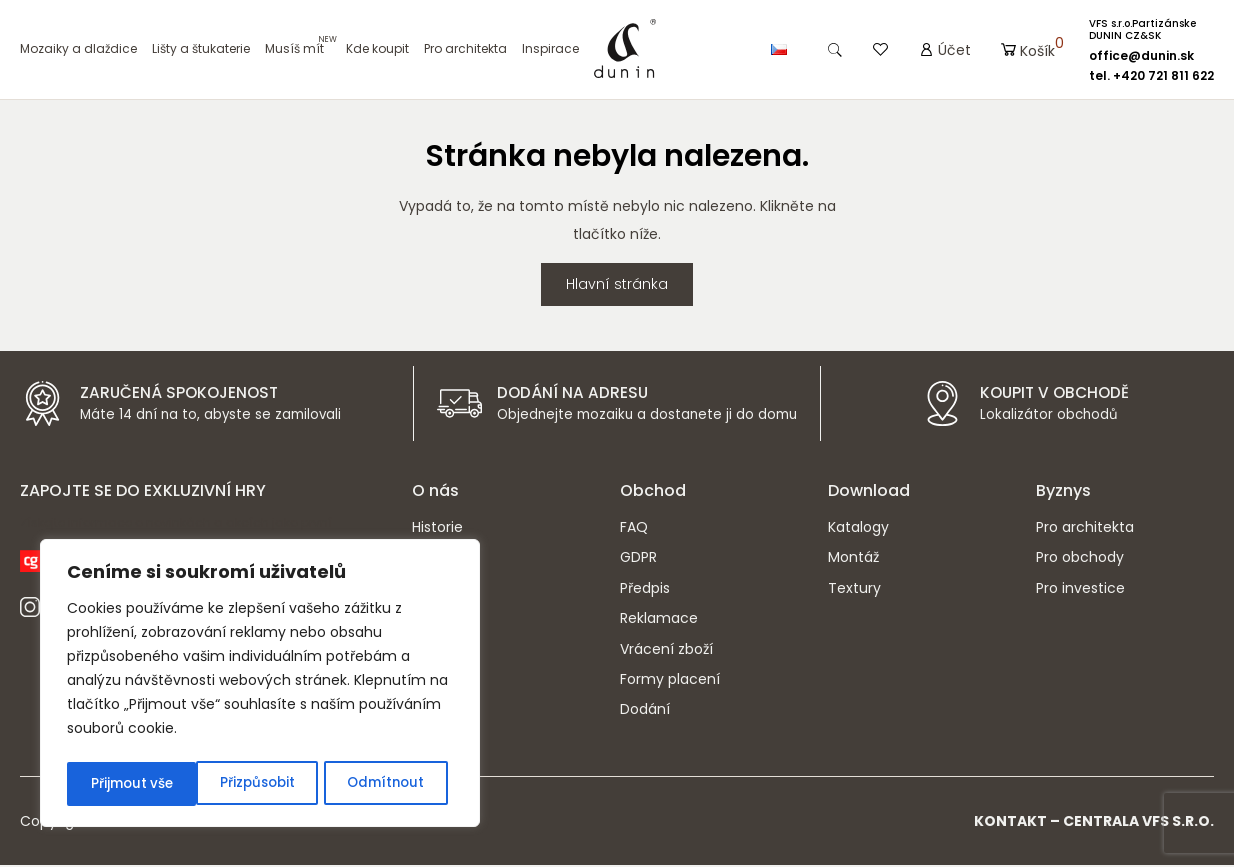 The width and height of the screenshot is (1234, 867). I want to click on [region], so click(260, 686).